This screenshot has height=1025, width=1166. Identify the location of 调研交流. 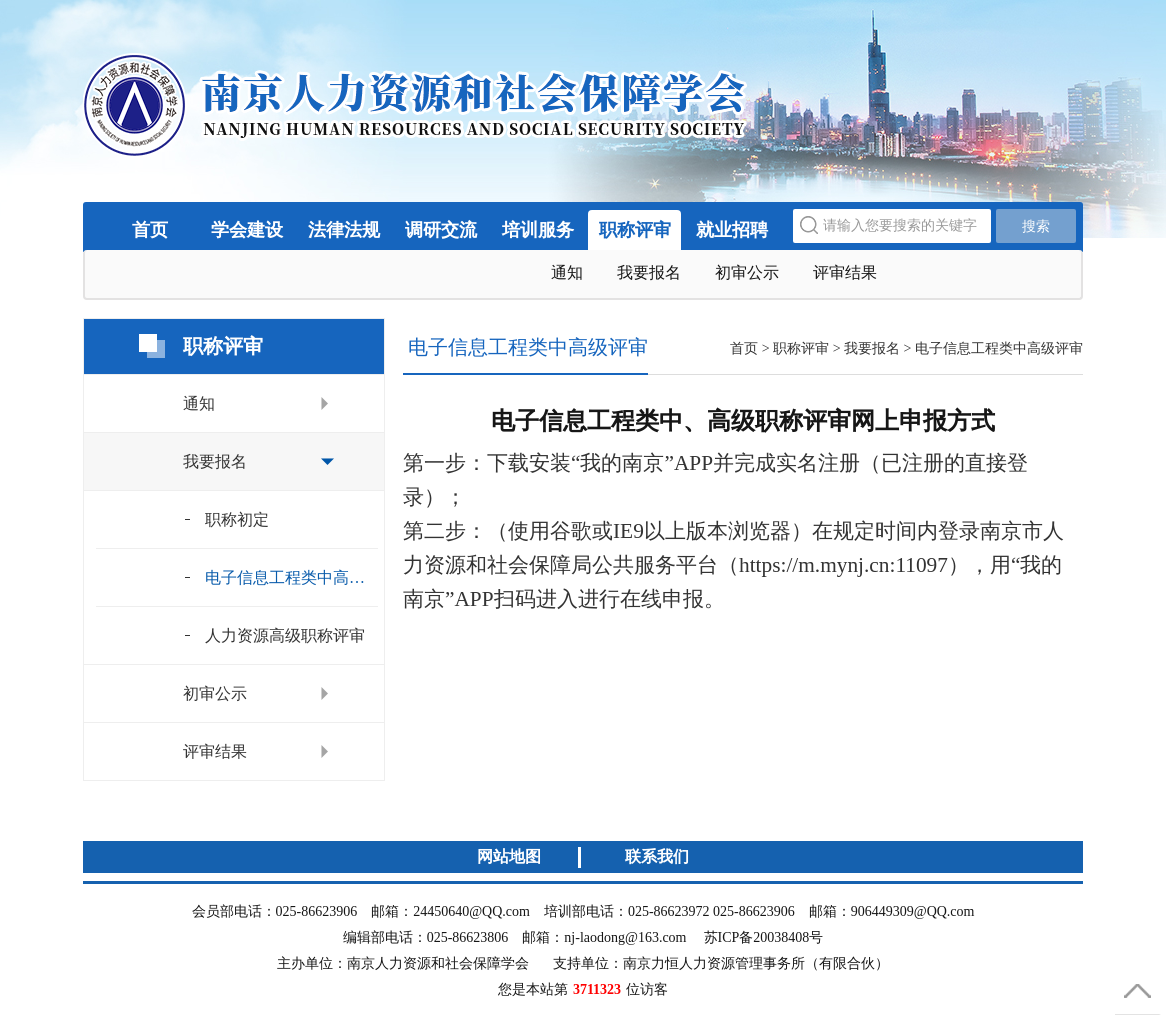
(441, 230).